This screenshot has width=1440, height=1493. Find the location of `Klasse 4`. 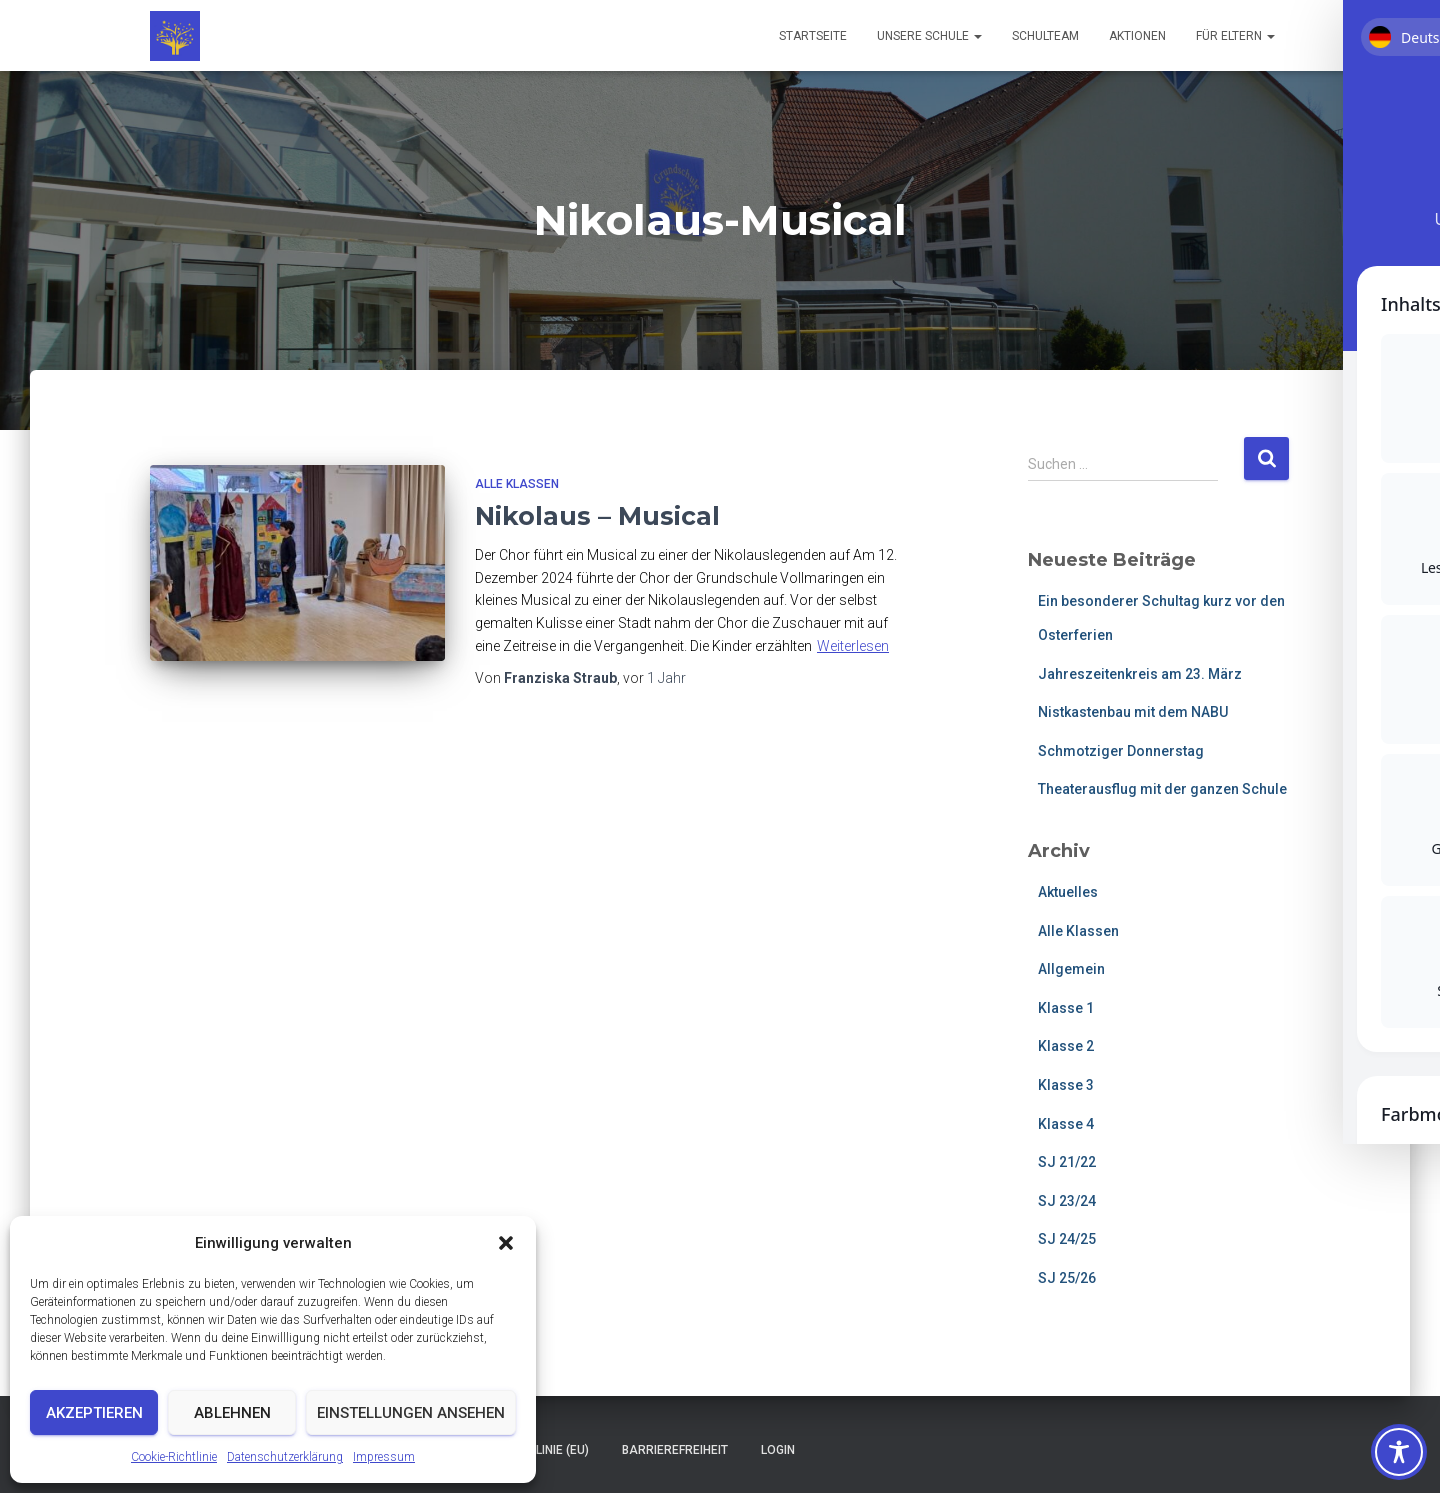

Klasse 4 is located at coordinates (1066, 1124).